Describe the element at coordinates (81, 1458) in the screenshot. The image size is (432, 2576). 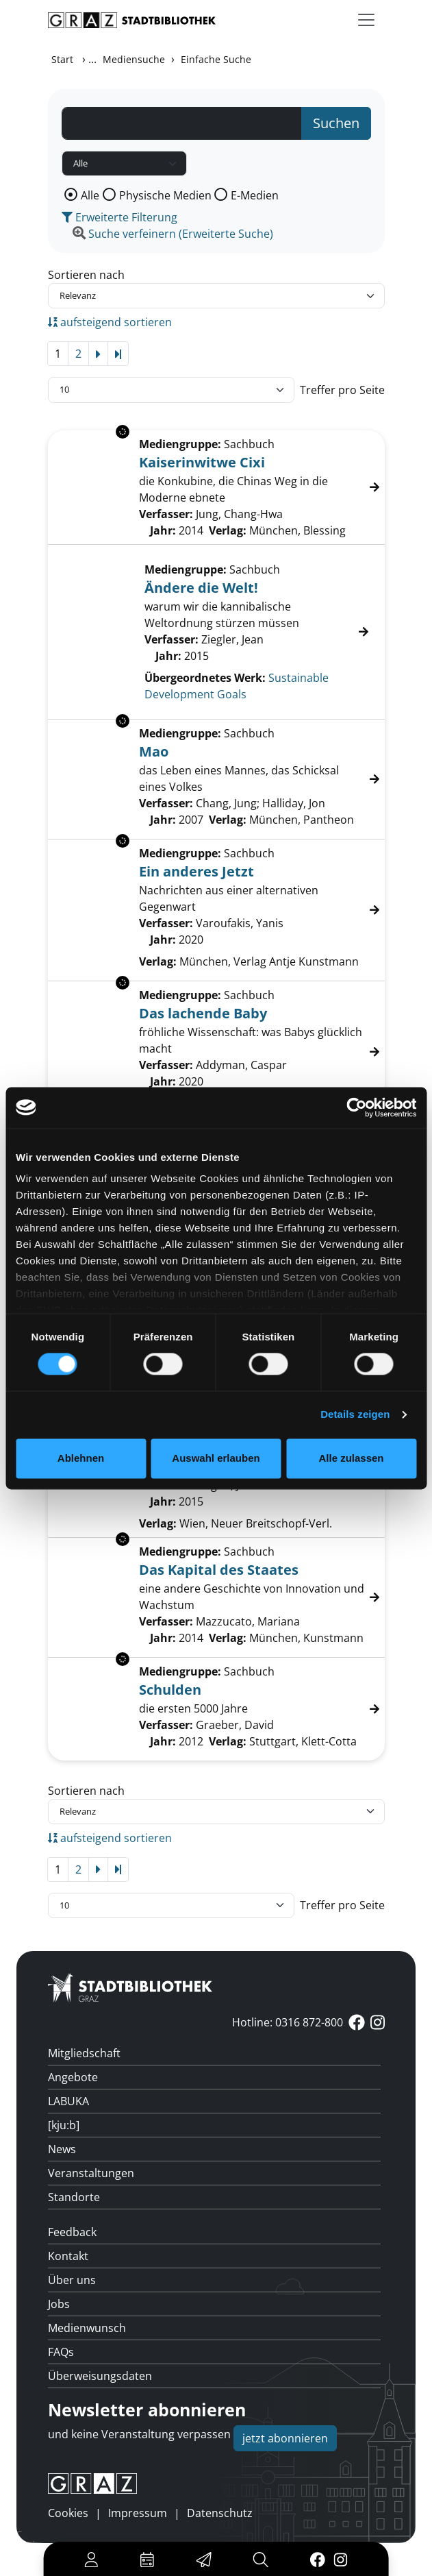
I see `Ablehnen` at that location.